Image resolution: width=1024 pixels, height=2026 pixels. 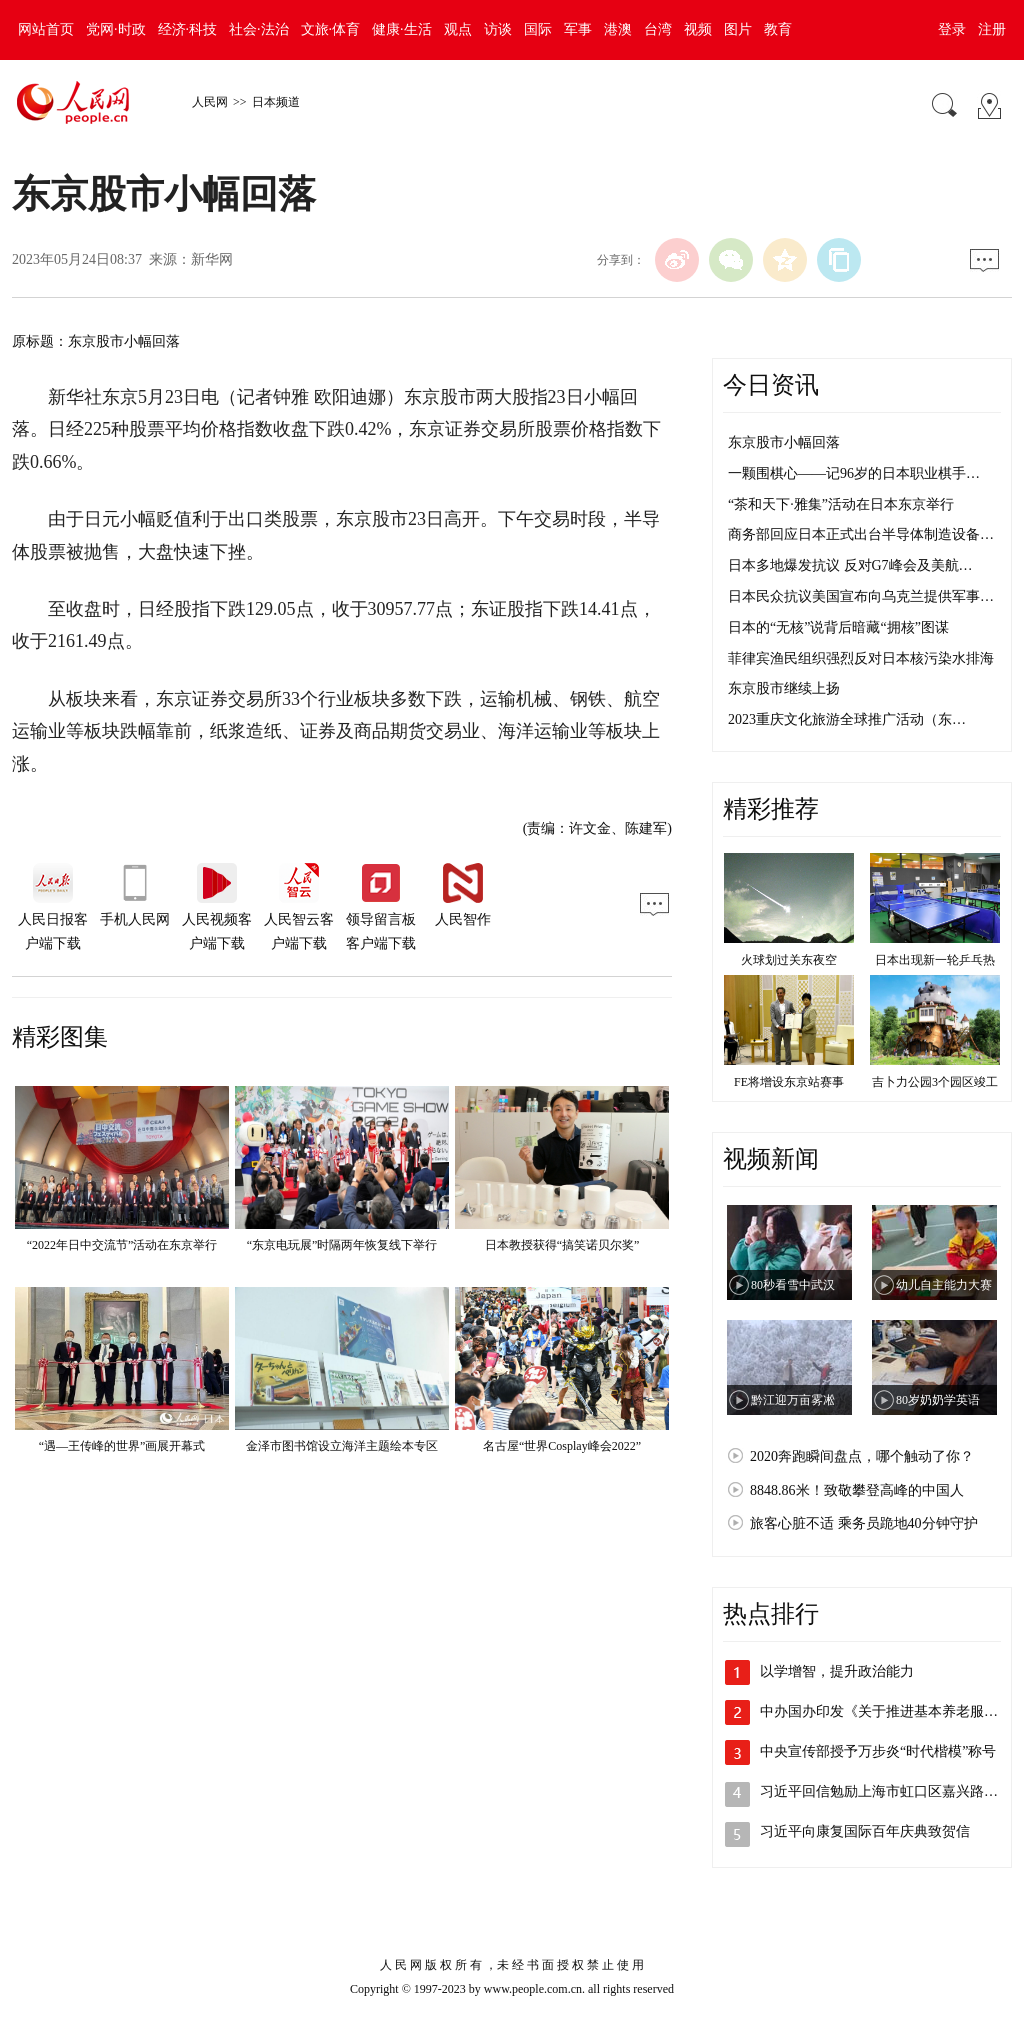 I want to click on 港澳, so click(x=618, y=29).